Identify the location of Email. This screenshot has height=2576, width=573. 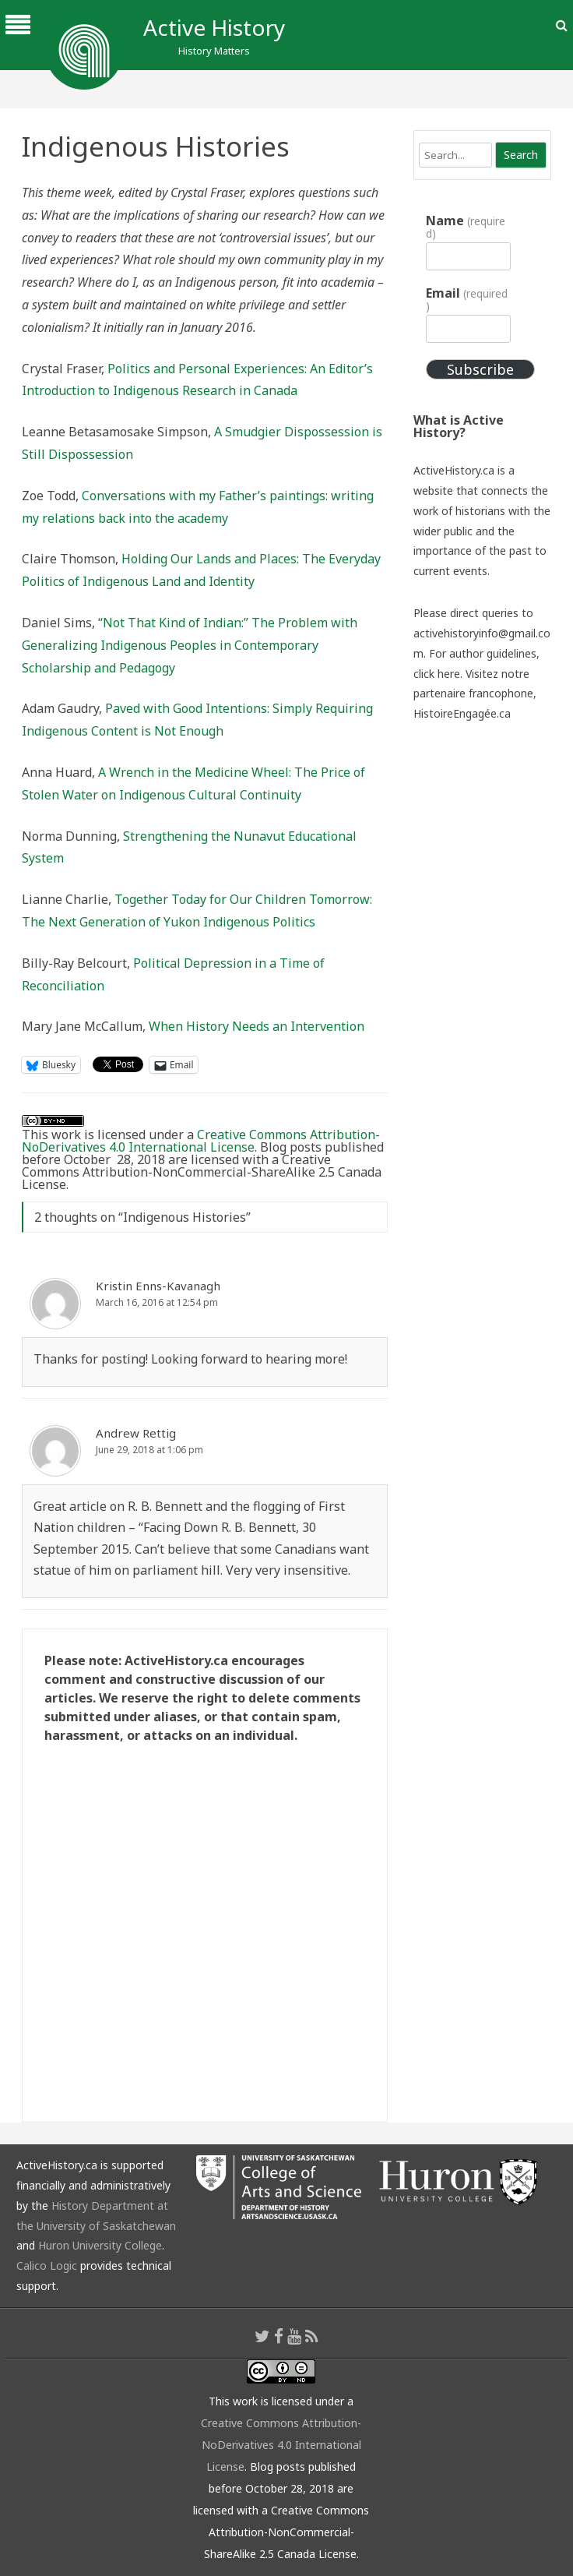
(466, 299).